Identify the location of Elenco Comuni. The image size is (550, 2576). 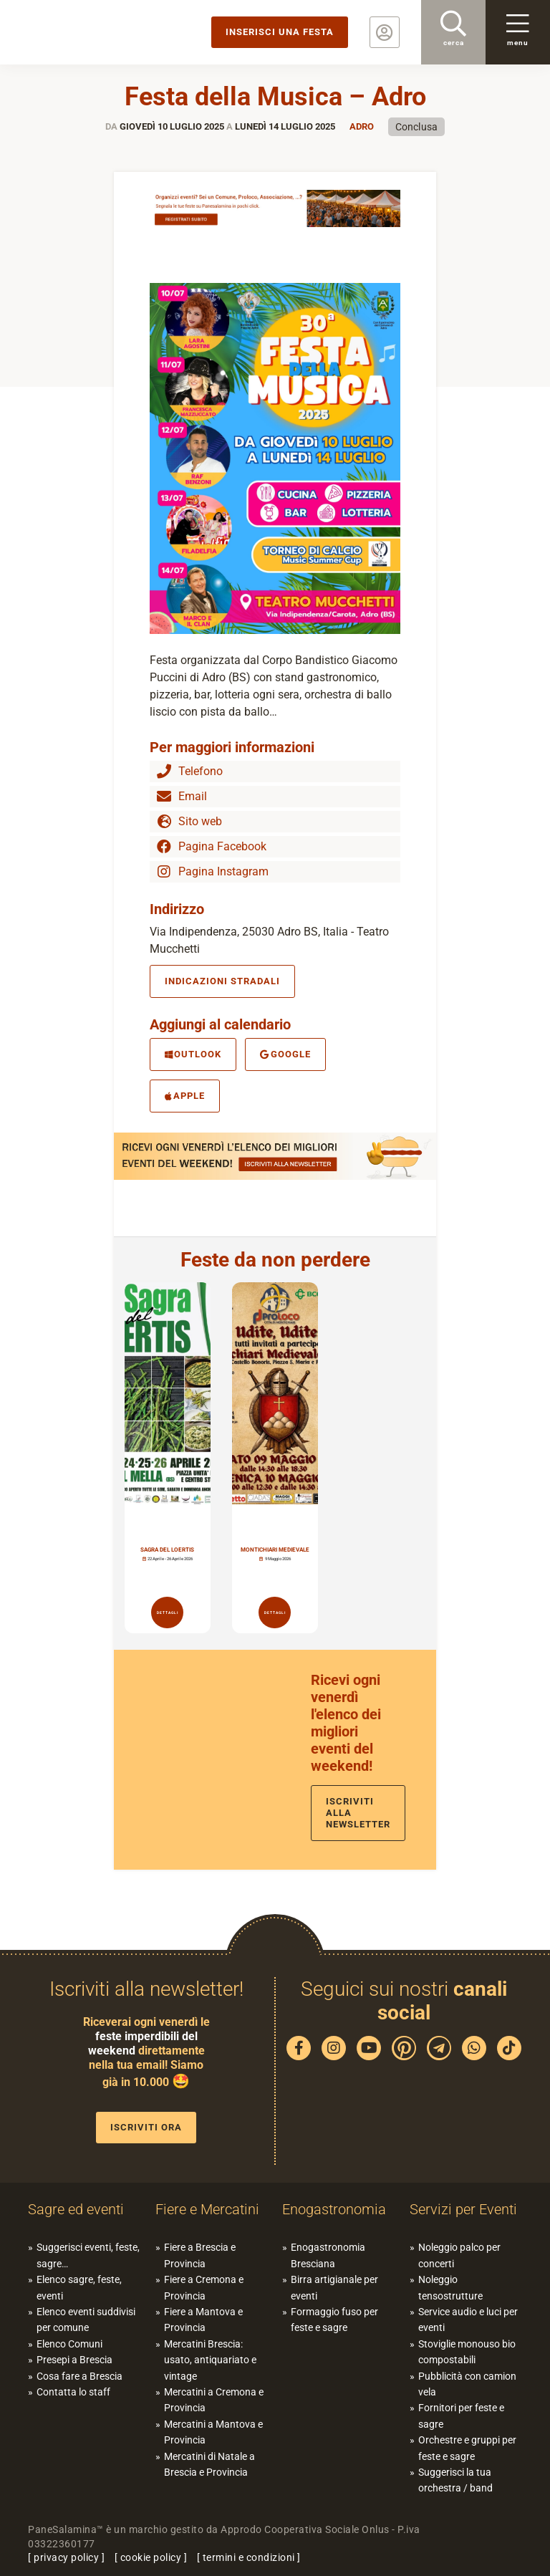
(69, 2344).